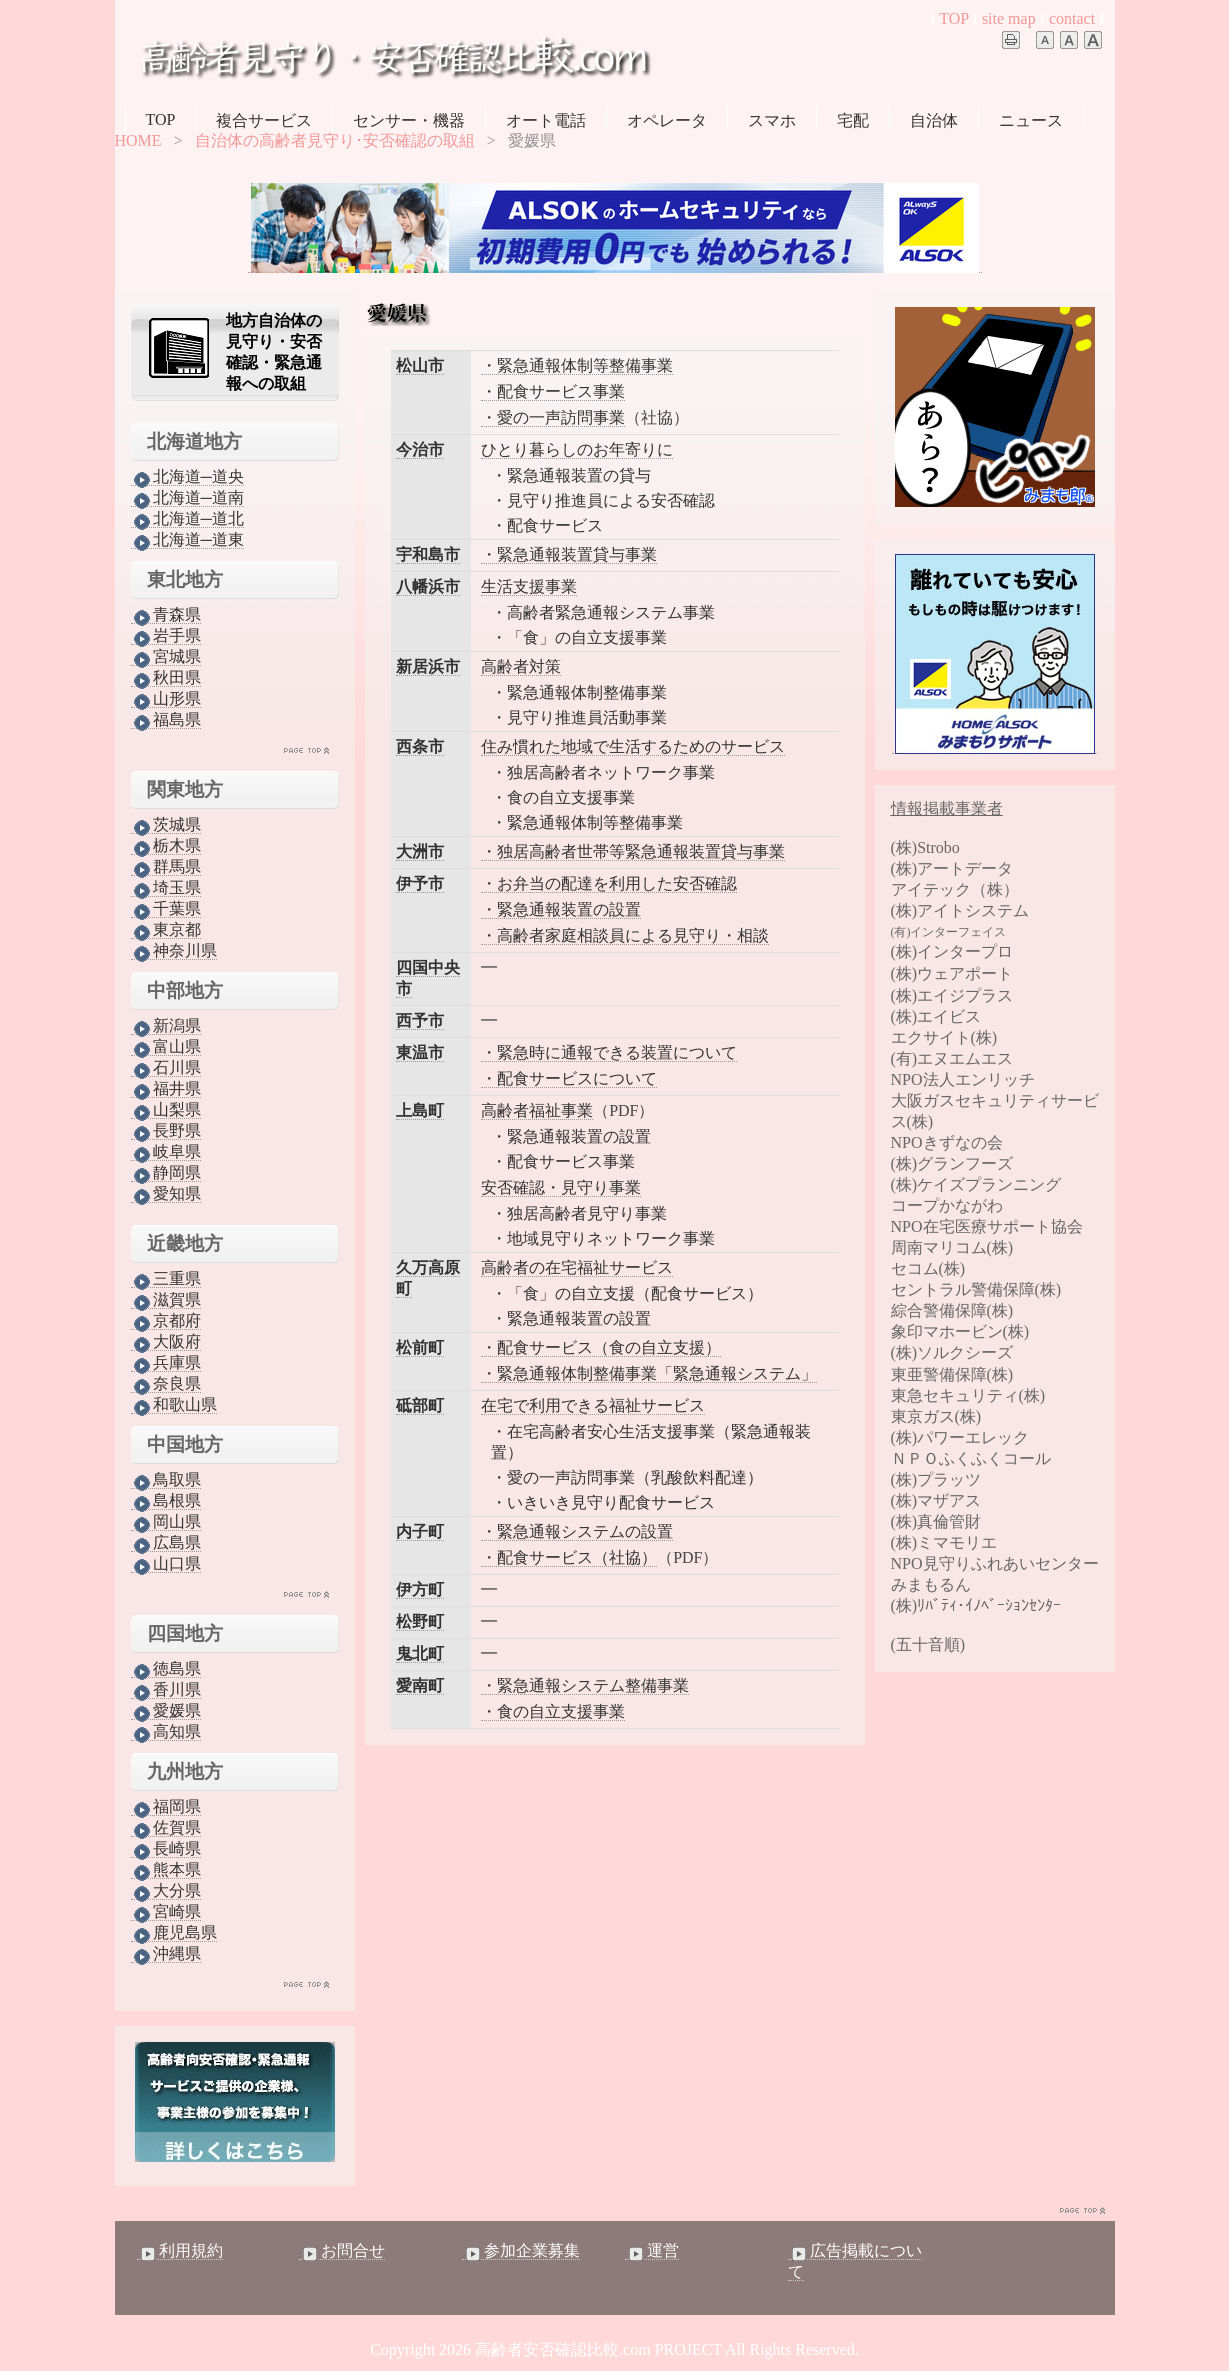  What do you see at coordinates (1009, 18) in the screenshot?
I see `site map` at bounding box center [1009, 18].